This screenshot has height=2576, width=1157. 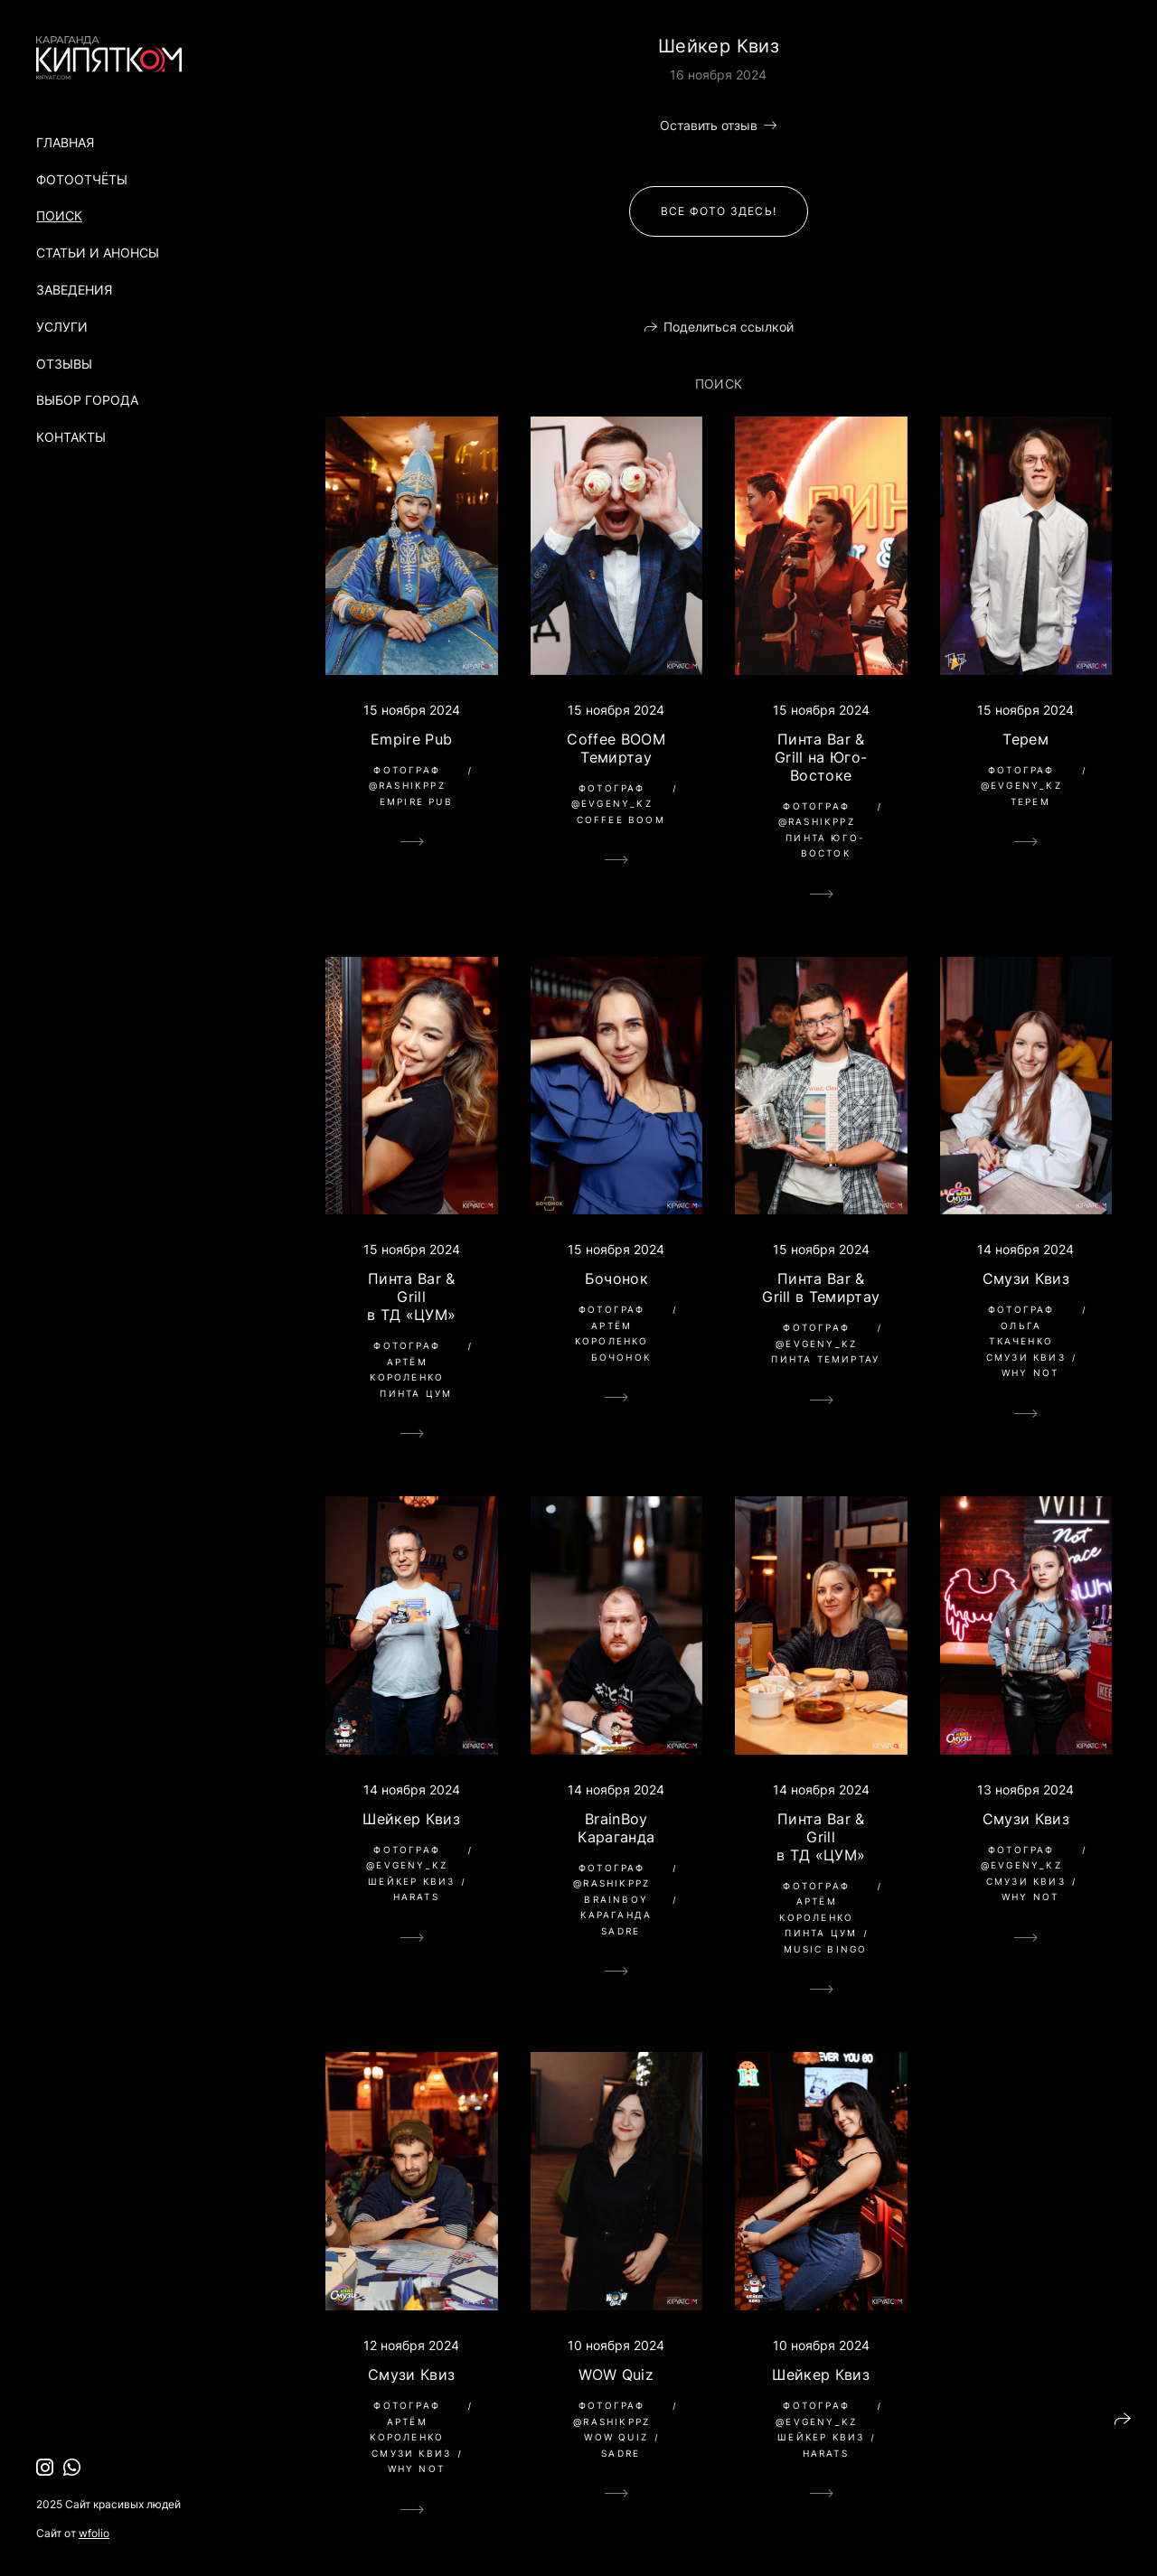 What do you see at coordinates (59, 215) in the screenshot?
I see `Поиск` at bounding box center [59, 215].